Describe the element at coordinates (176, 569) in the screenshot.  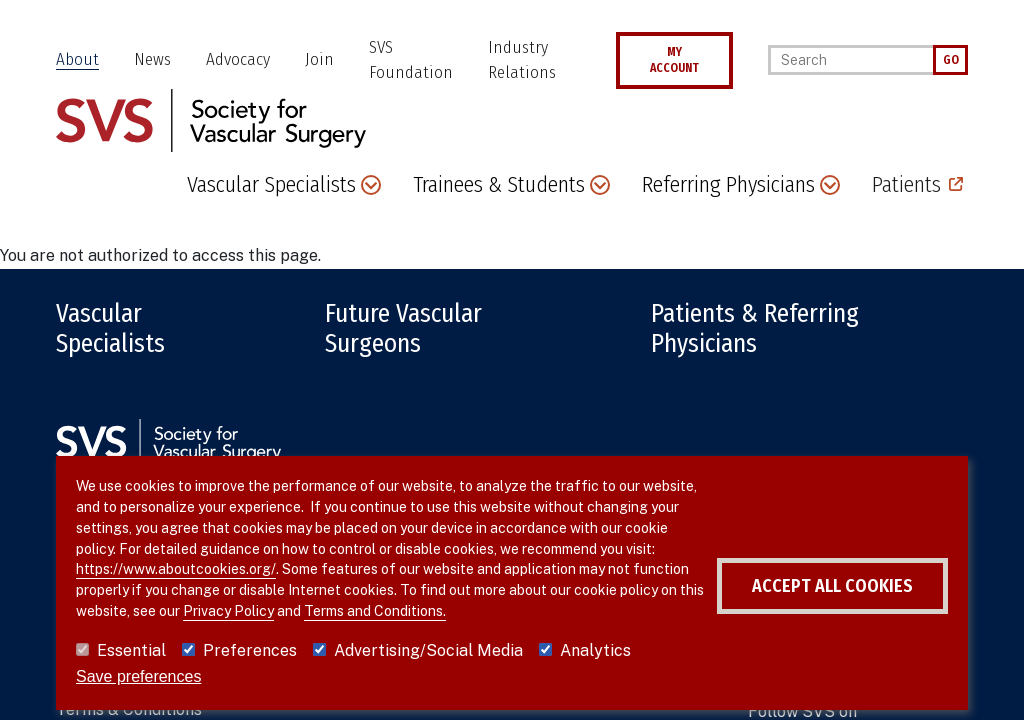
I see `https://www.aboutcookies.org/` at that location.